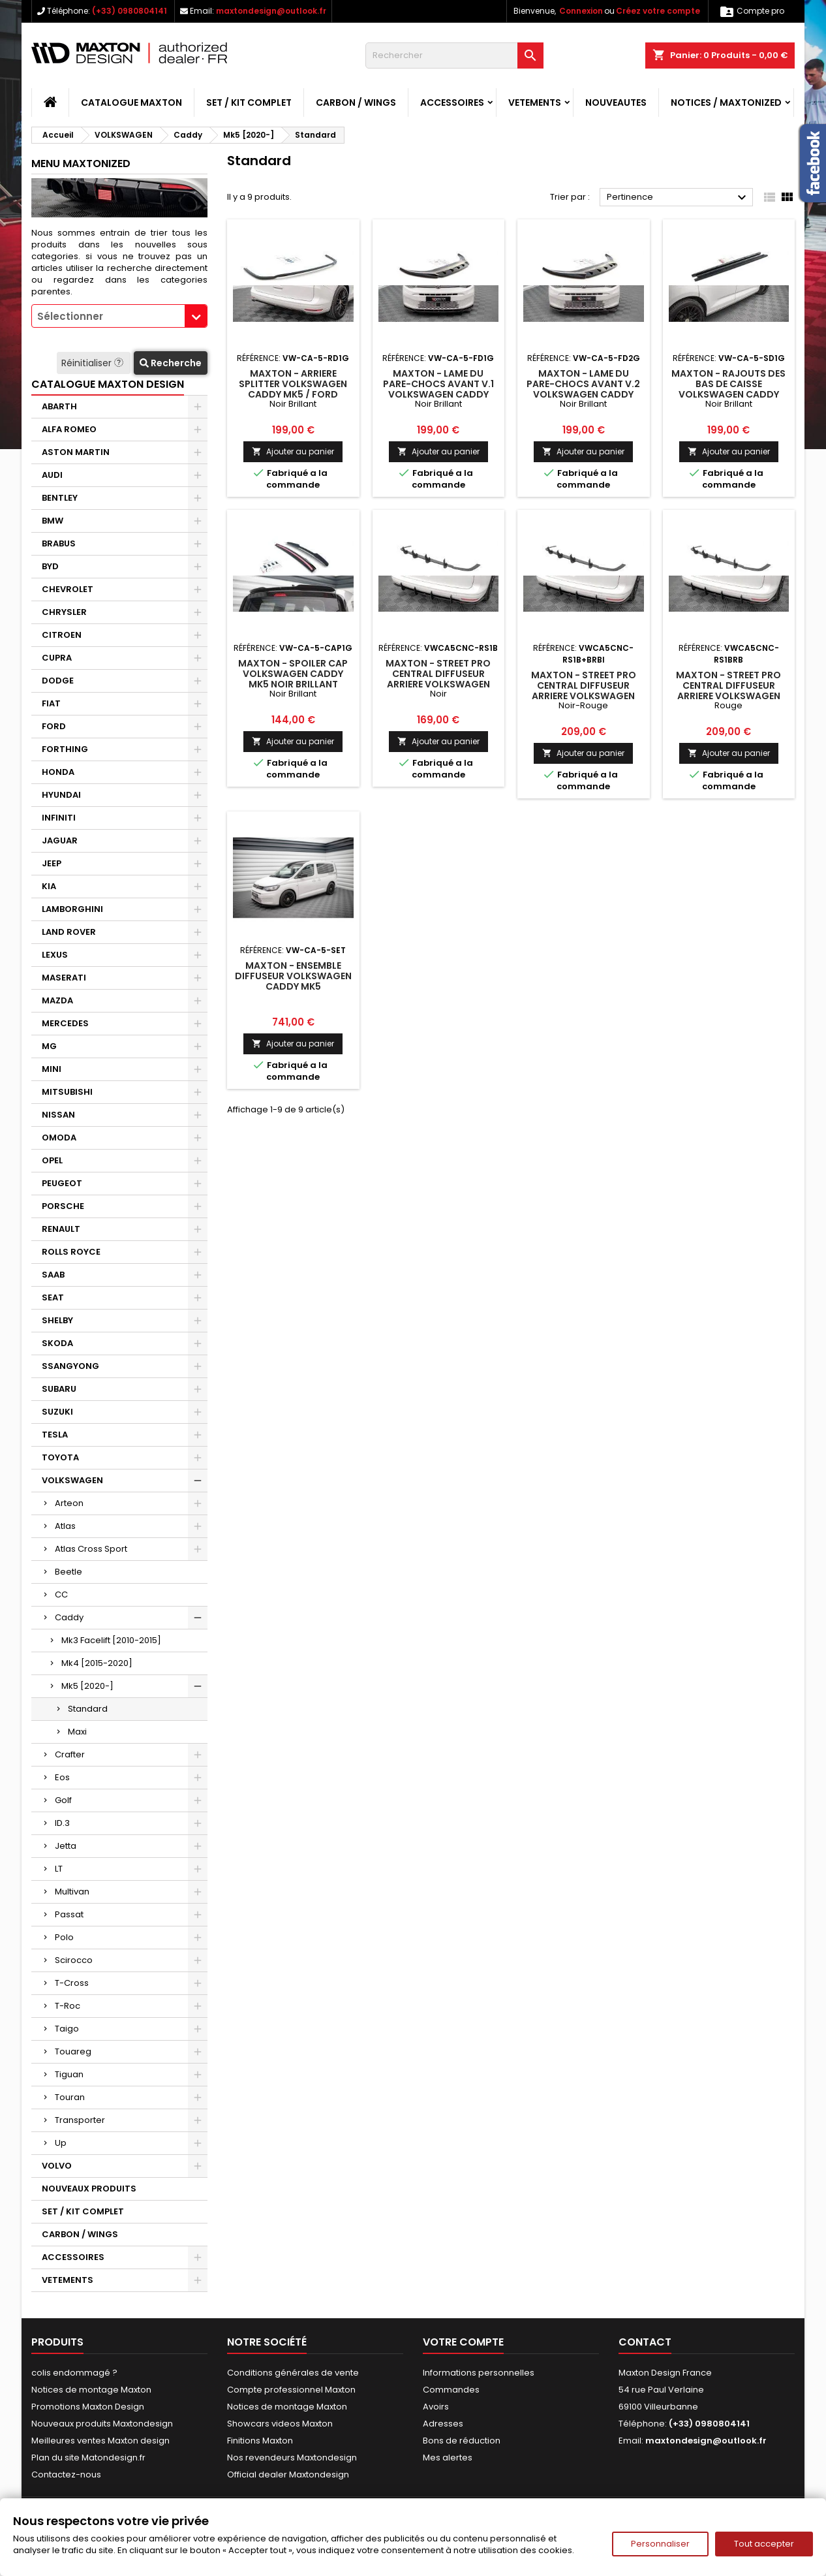  What do you see at coordinates (67, 1092) in the screenshot?
I see `MITSUBISHI` at bounding box center [67, 1092].